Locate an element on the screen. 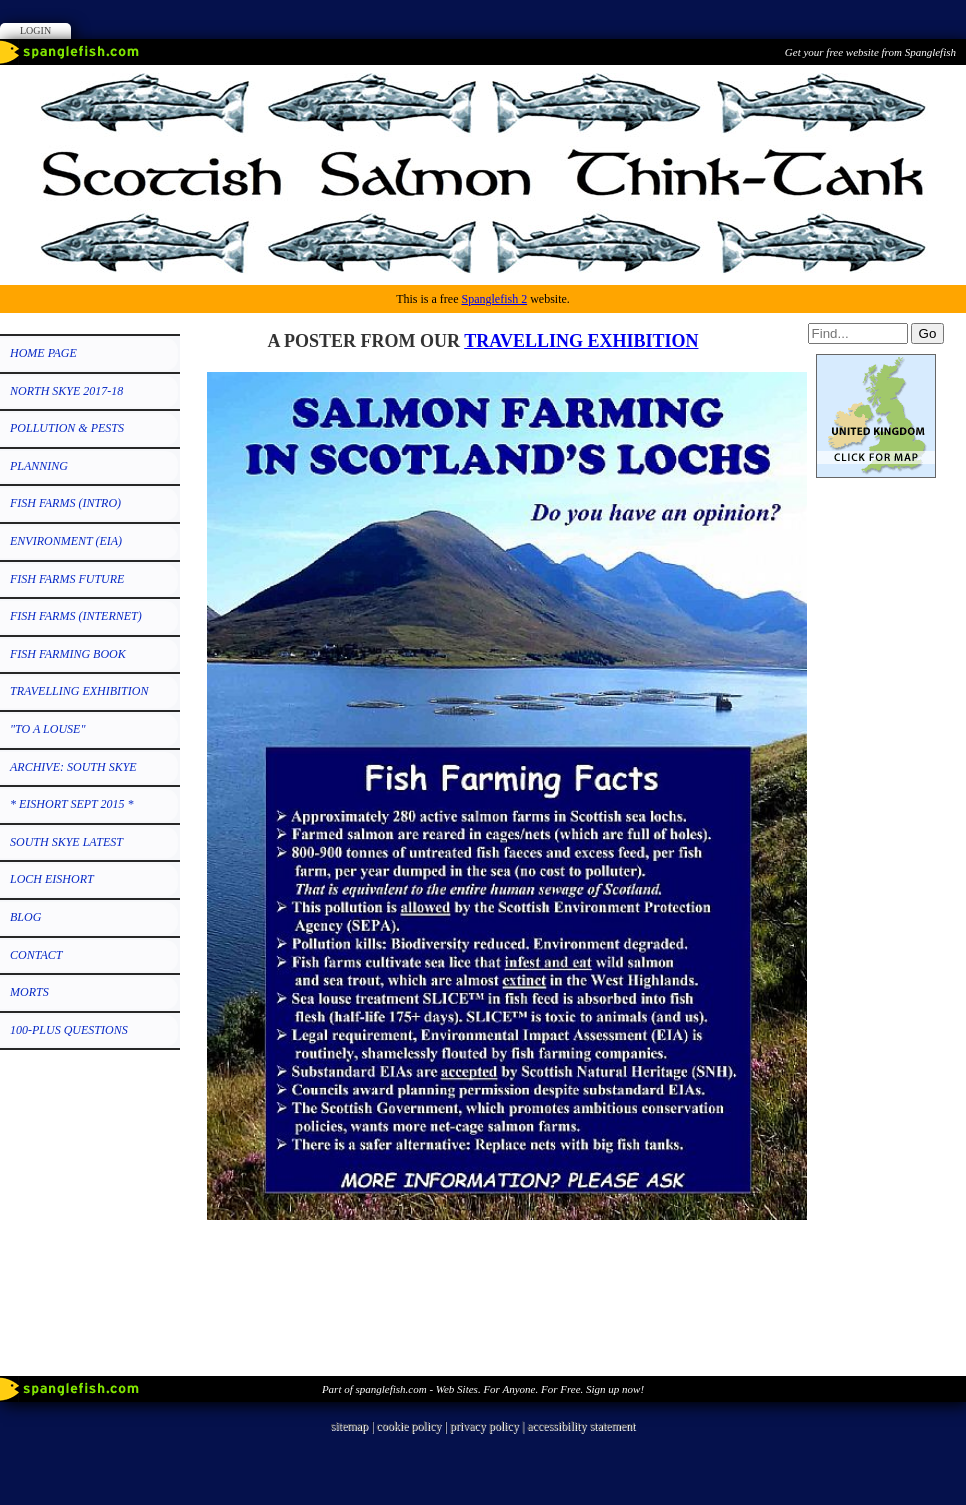 The height and width of the screenshot is (1505, 966). LOCH EISHORT is located at coordinates (52, 879).